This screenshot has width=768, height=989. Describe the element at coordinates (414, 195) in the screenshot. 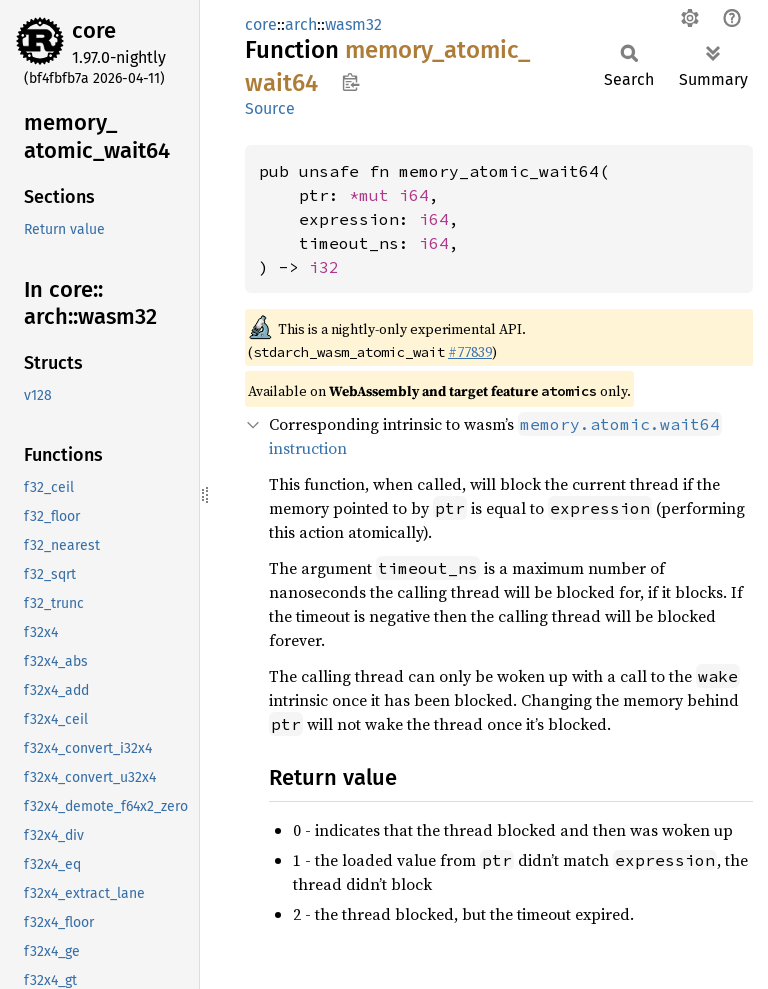

I see `i64` at that location.